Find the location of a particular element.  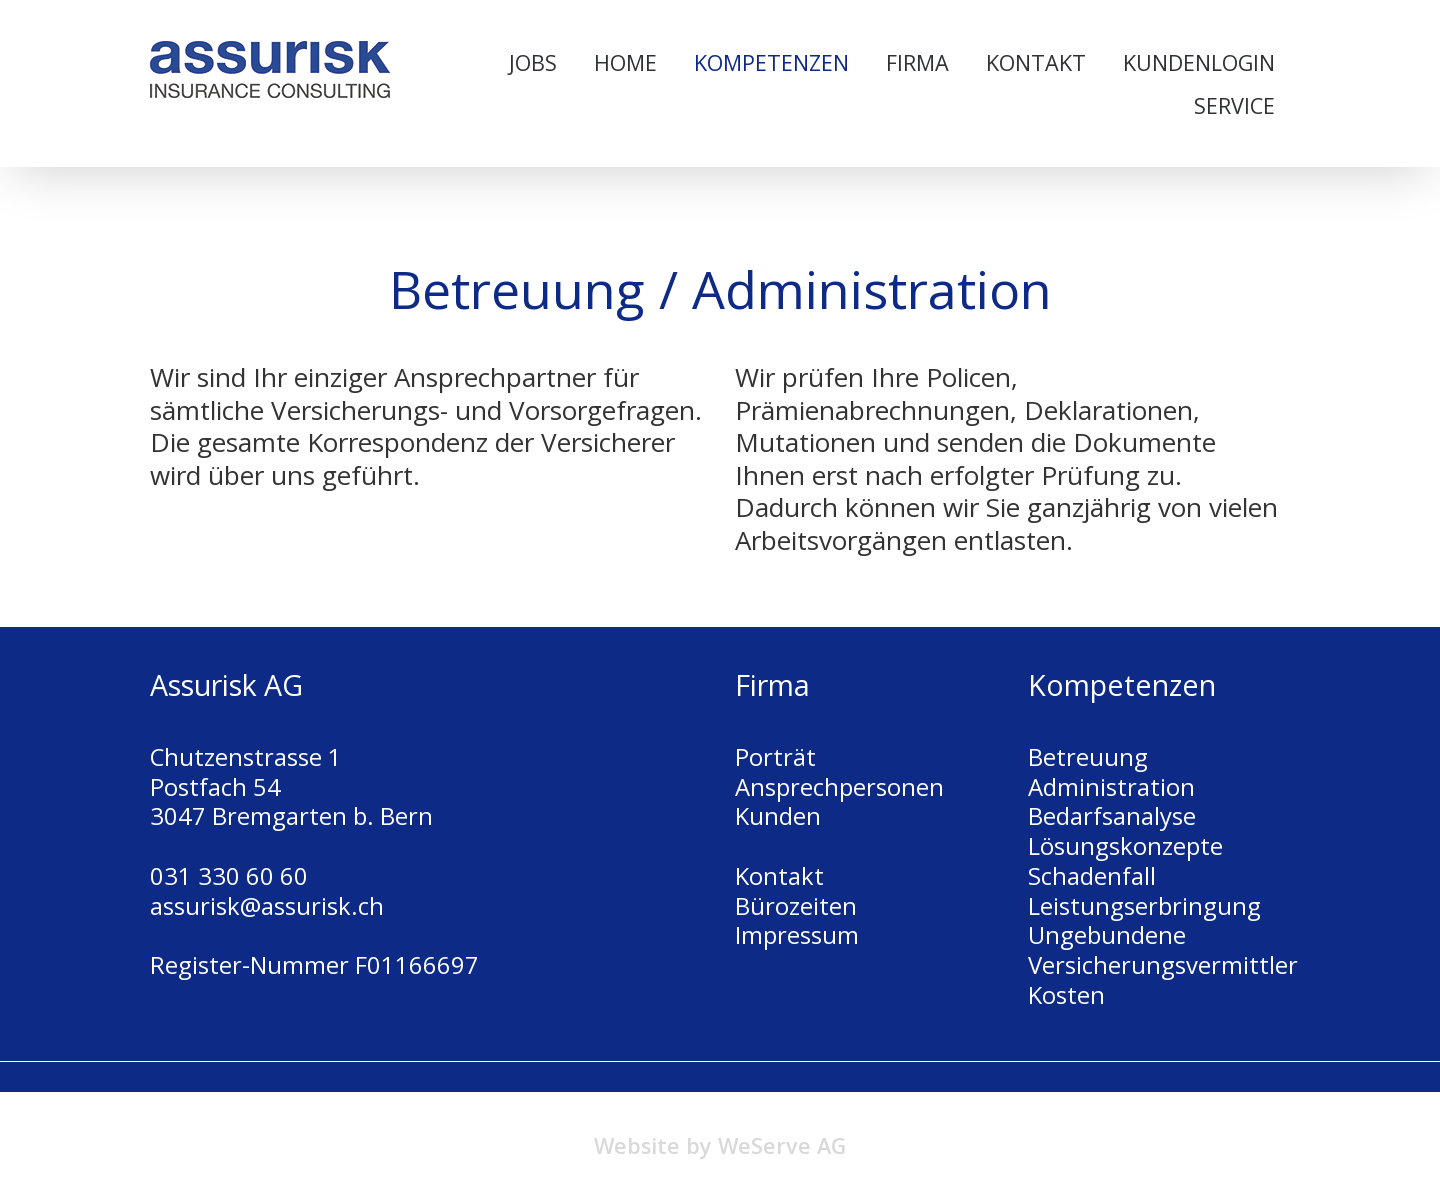

Service is located at coordinates (1234, 105).